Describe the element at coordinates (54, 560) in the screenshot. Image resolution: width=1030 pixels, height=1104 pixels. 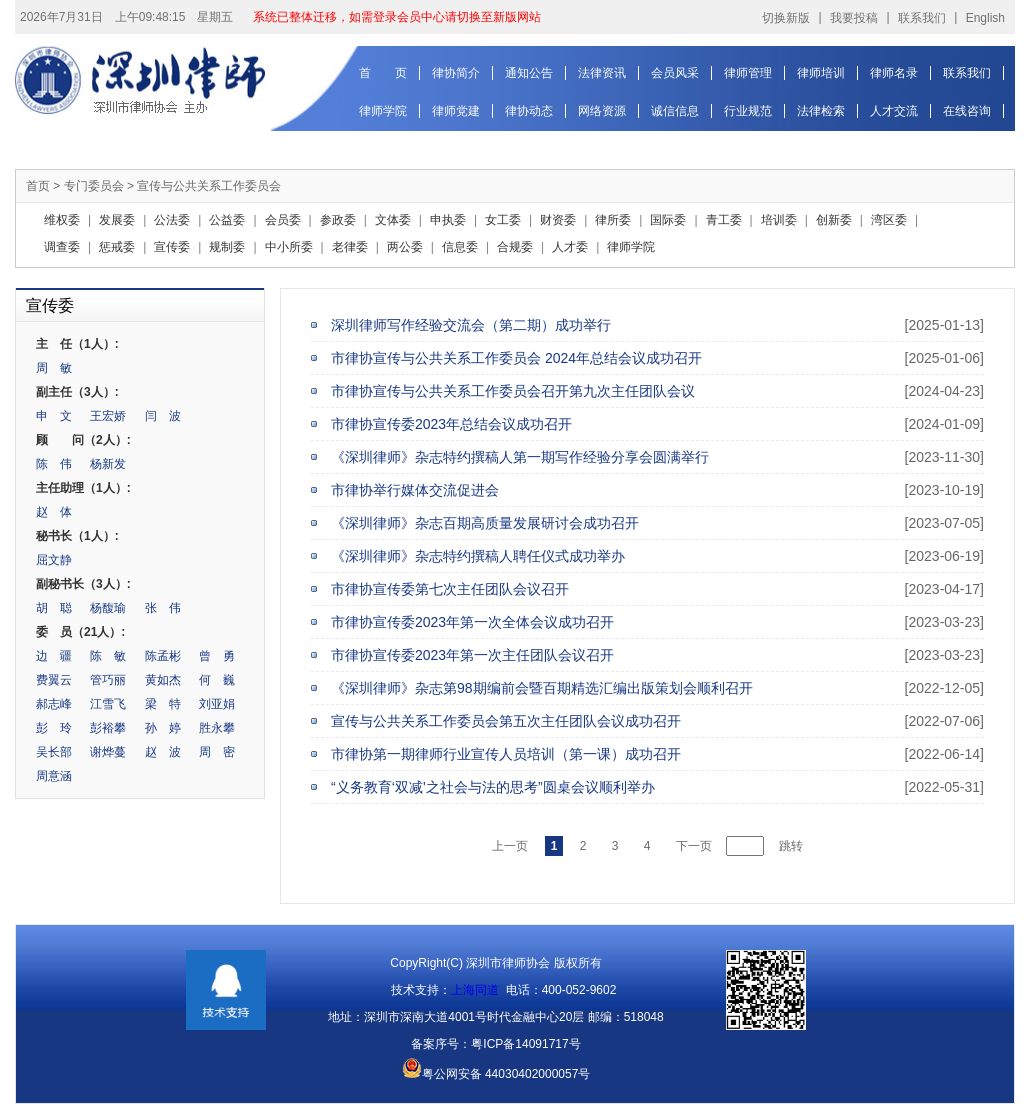
I see `屈文静` at that location.